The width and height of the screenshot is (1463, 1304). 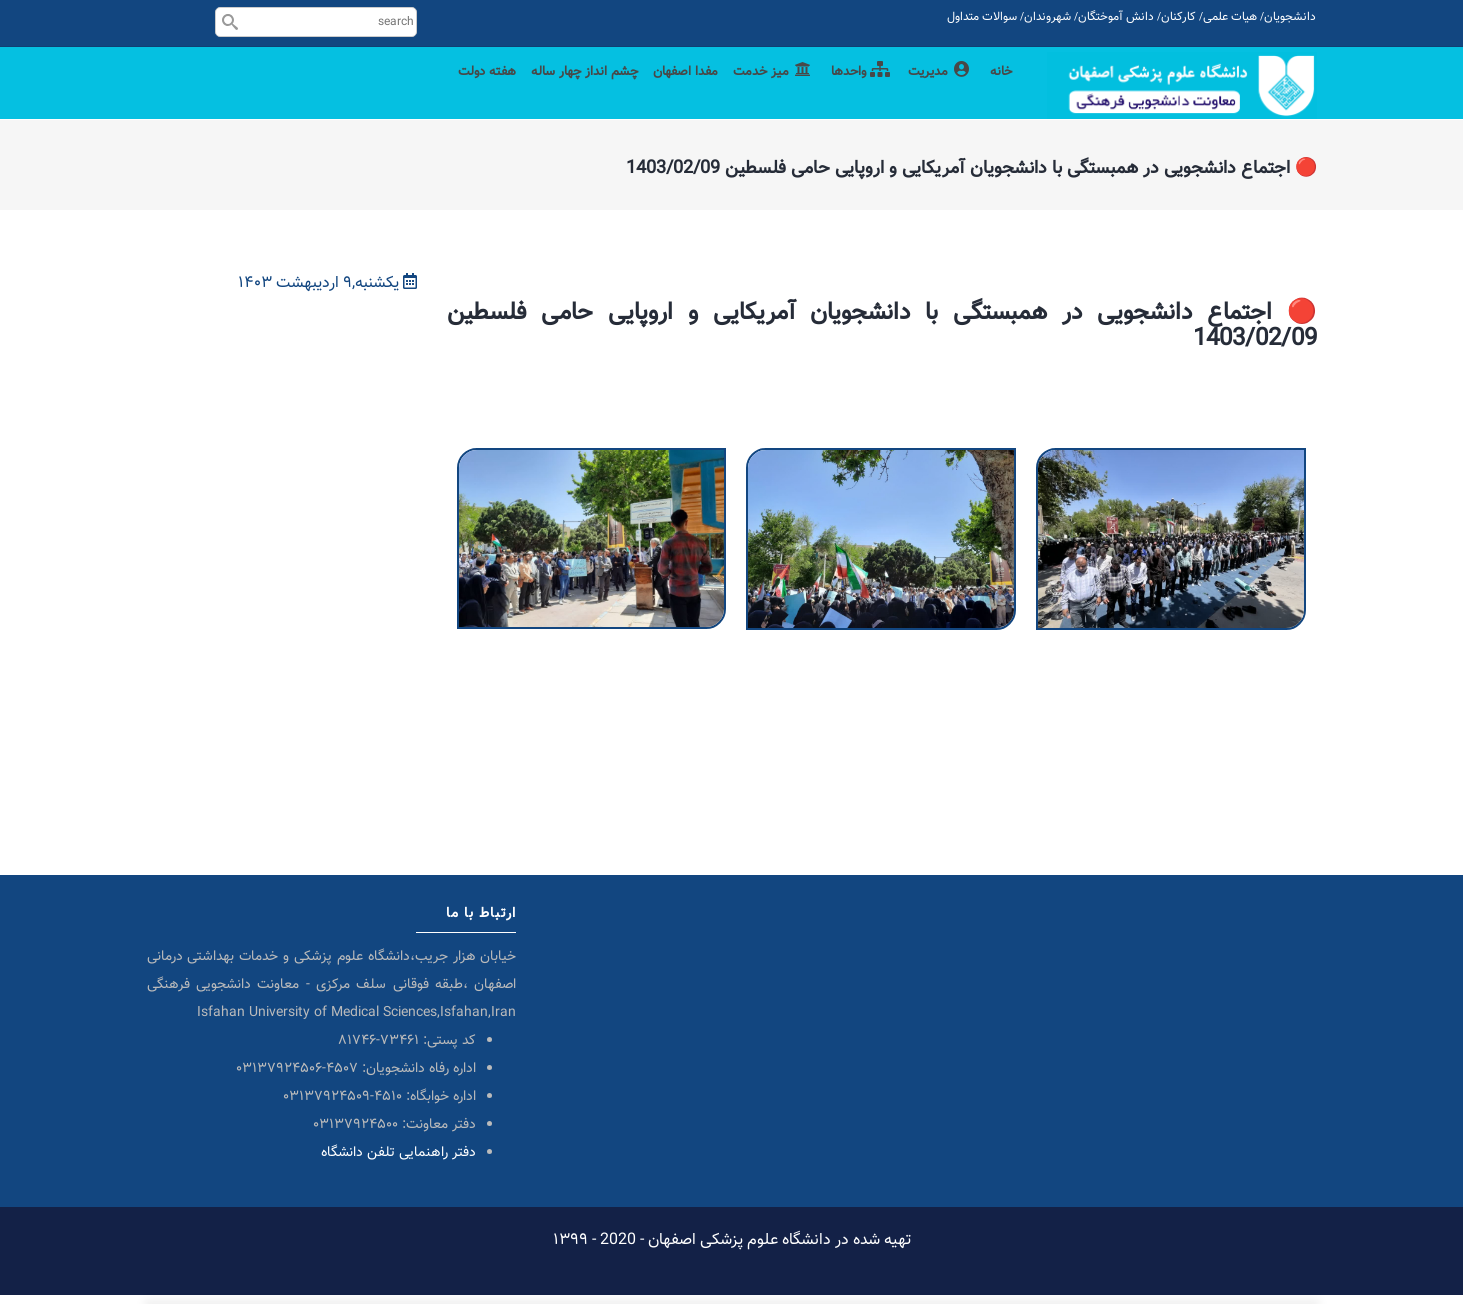 I want to click on میز خدمت, so click(x=752, y=92).